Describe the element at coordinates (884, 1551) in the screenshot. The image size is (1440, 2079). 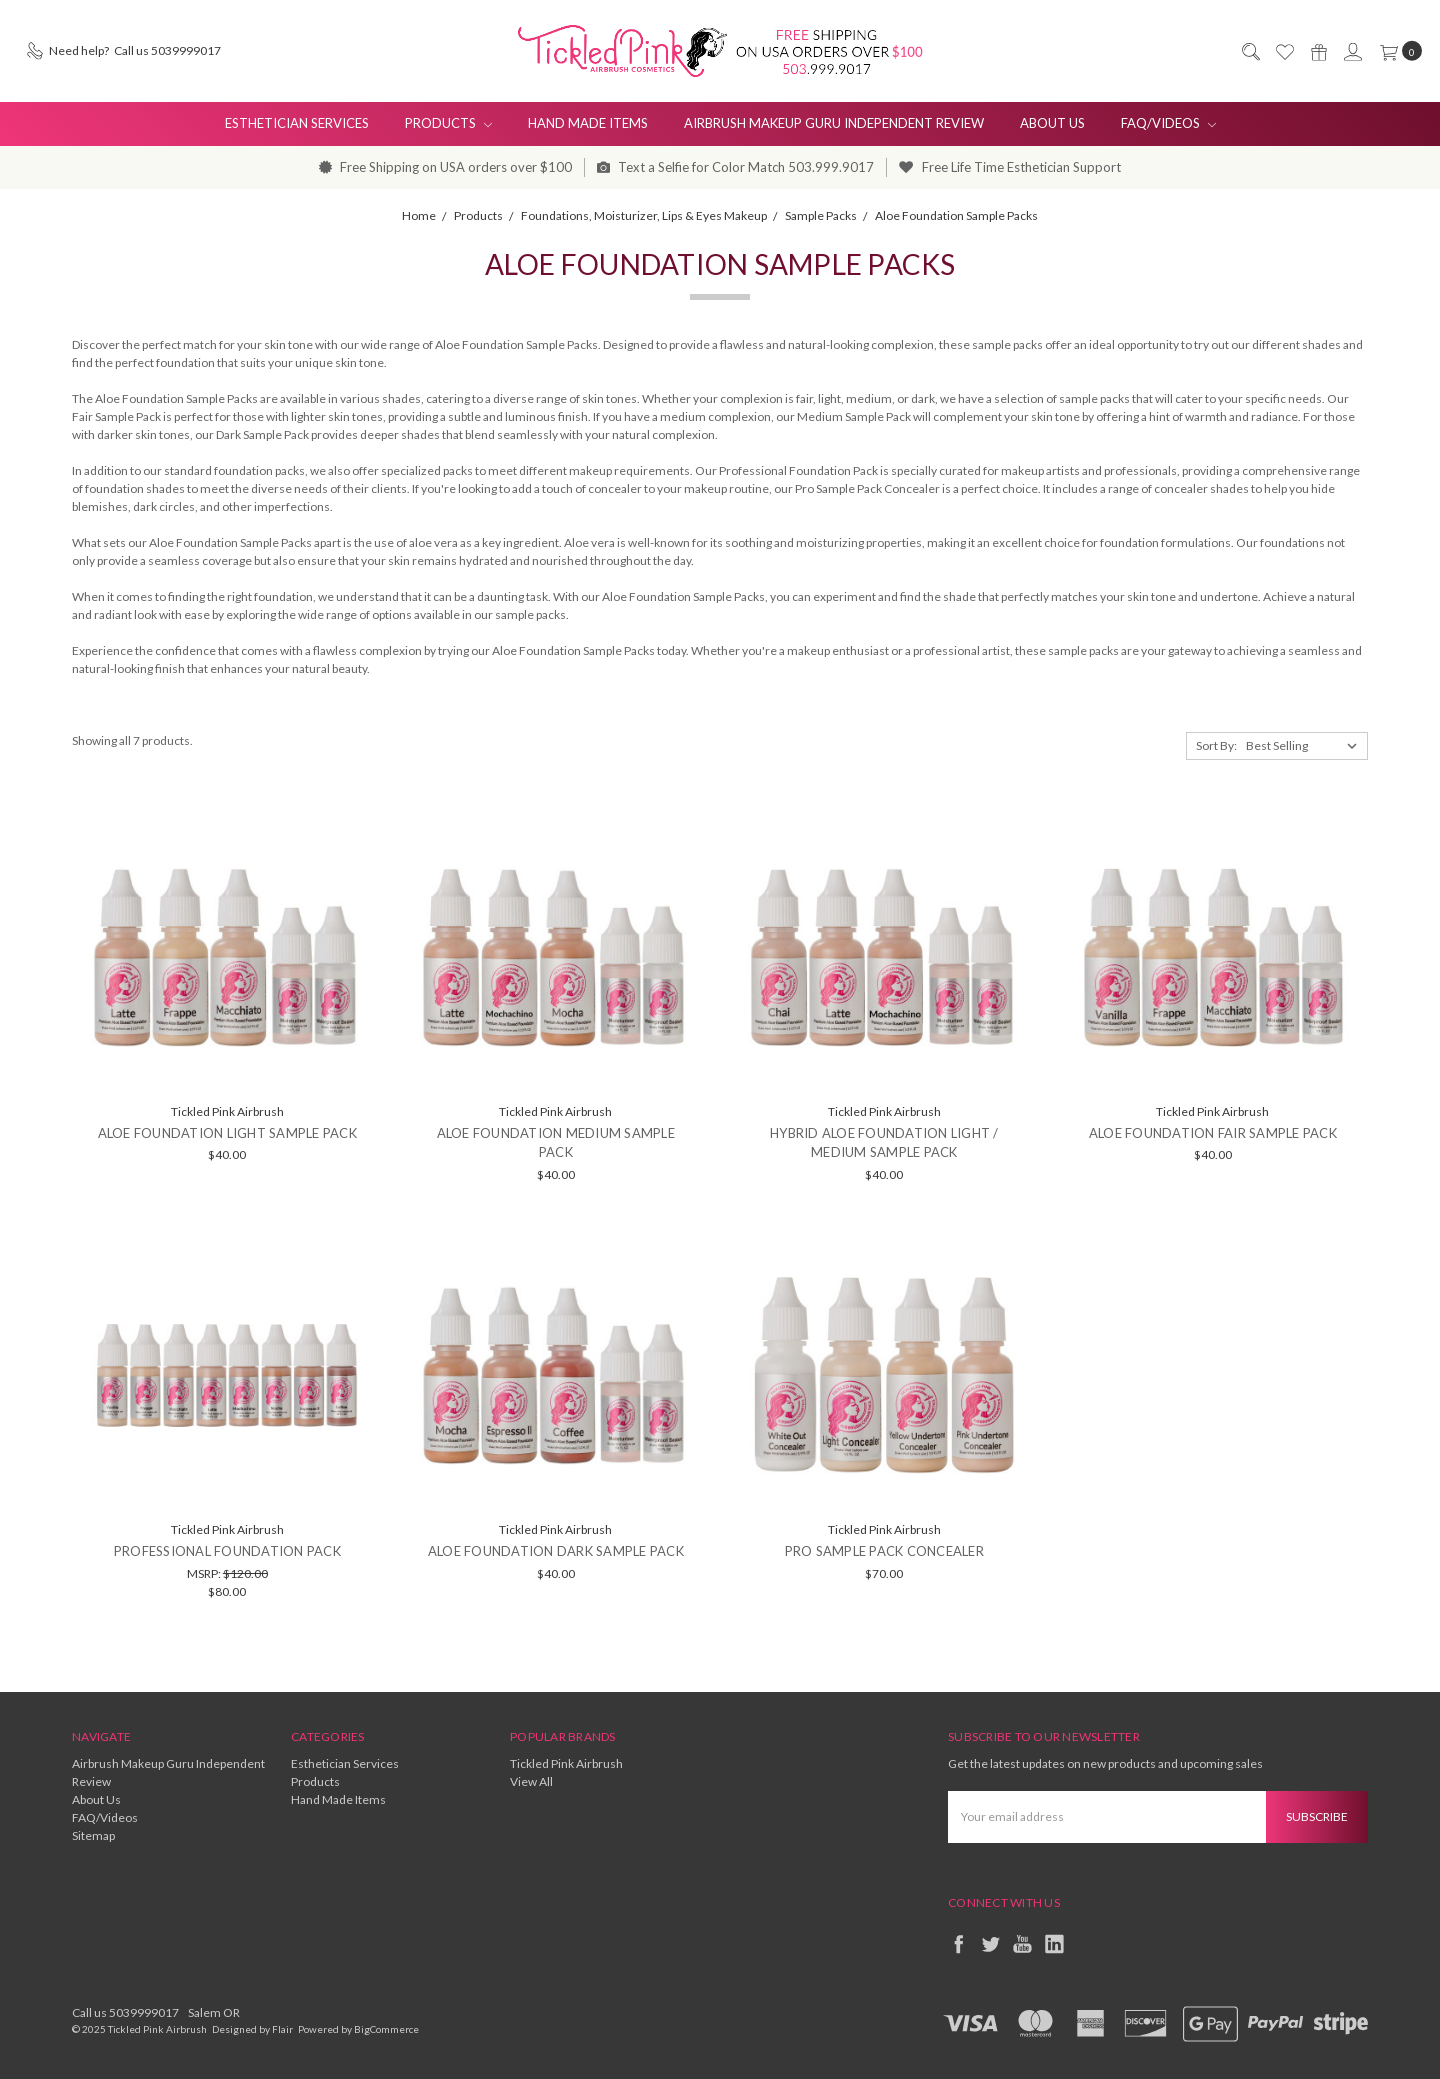
I see `Pro Sample Pack Concealer` at that location.